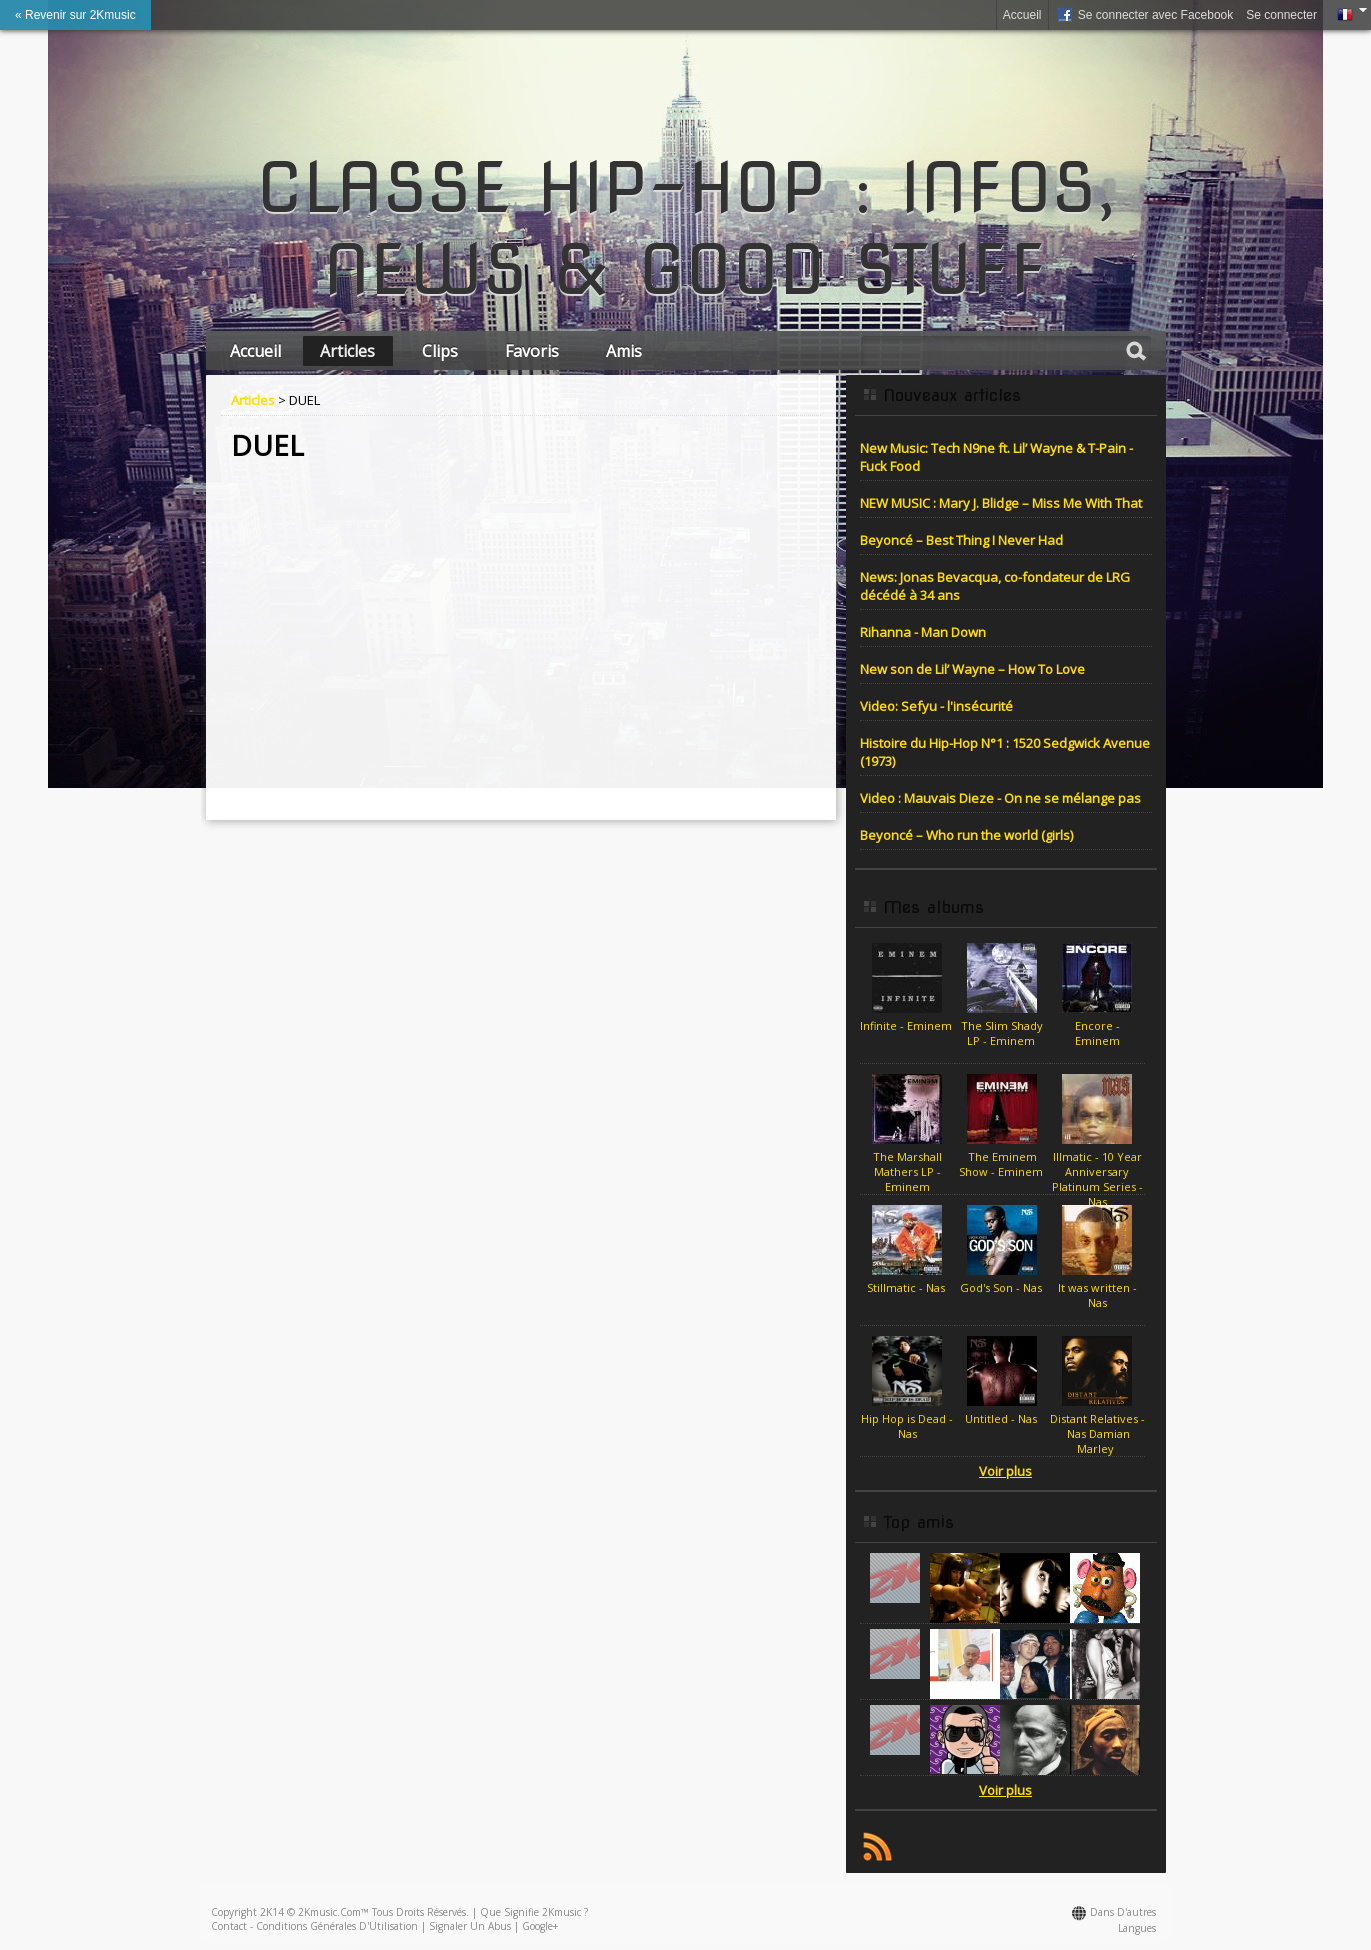 The image size is (1371, 1950). Describe the element at coordinates (907, 1426) in the screenshot. I see `Hip Hop is Dead - Nas` at that location.